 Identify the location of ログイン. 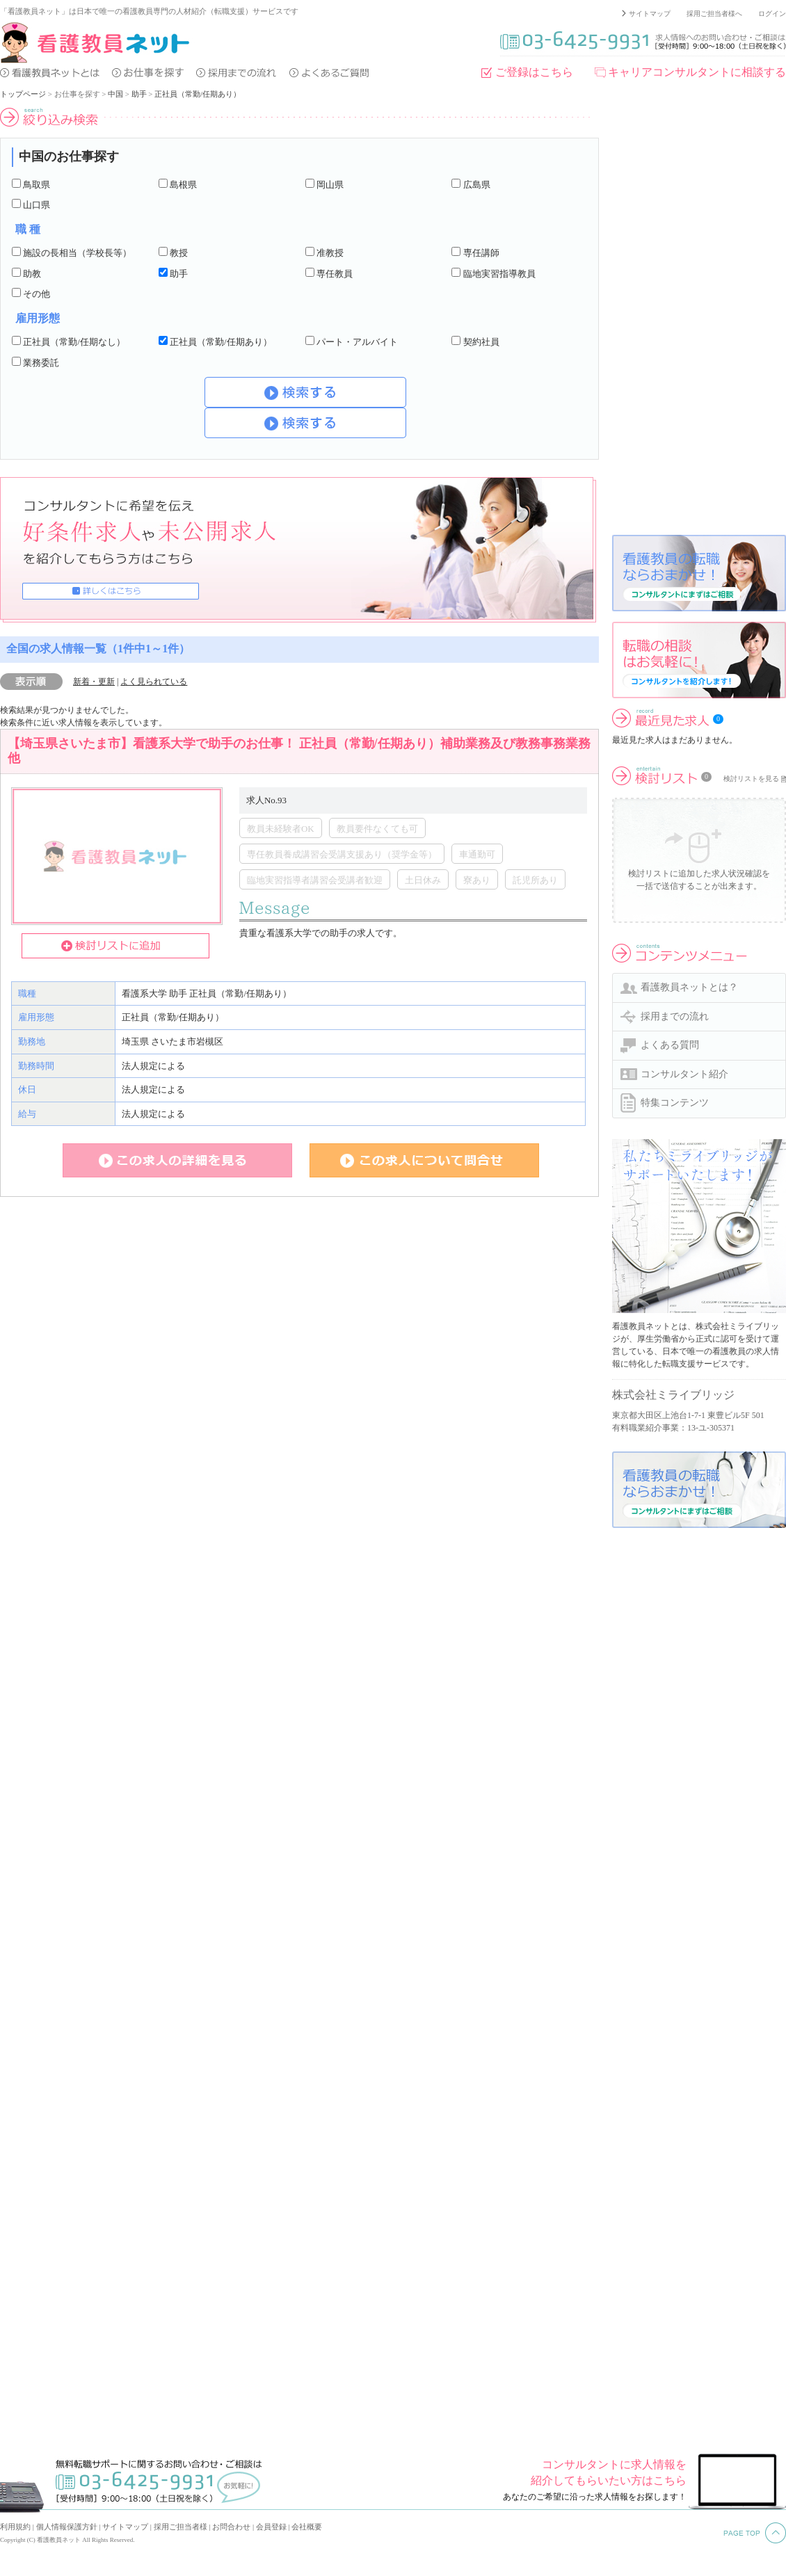
(772, 13).